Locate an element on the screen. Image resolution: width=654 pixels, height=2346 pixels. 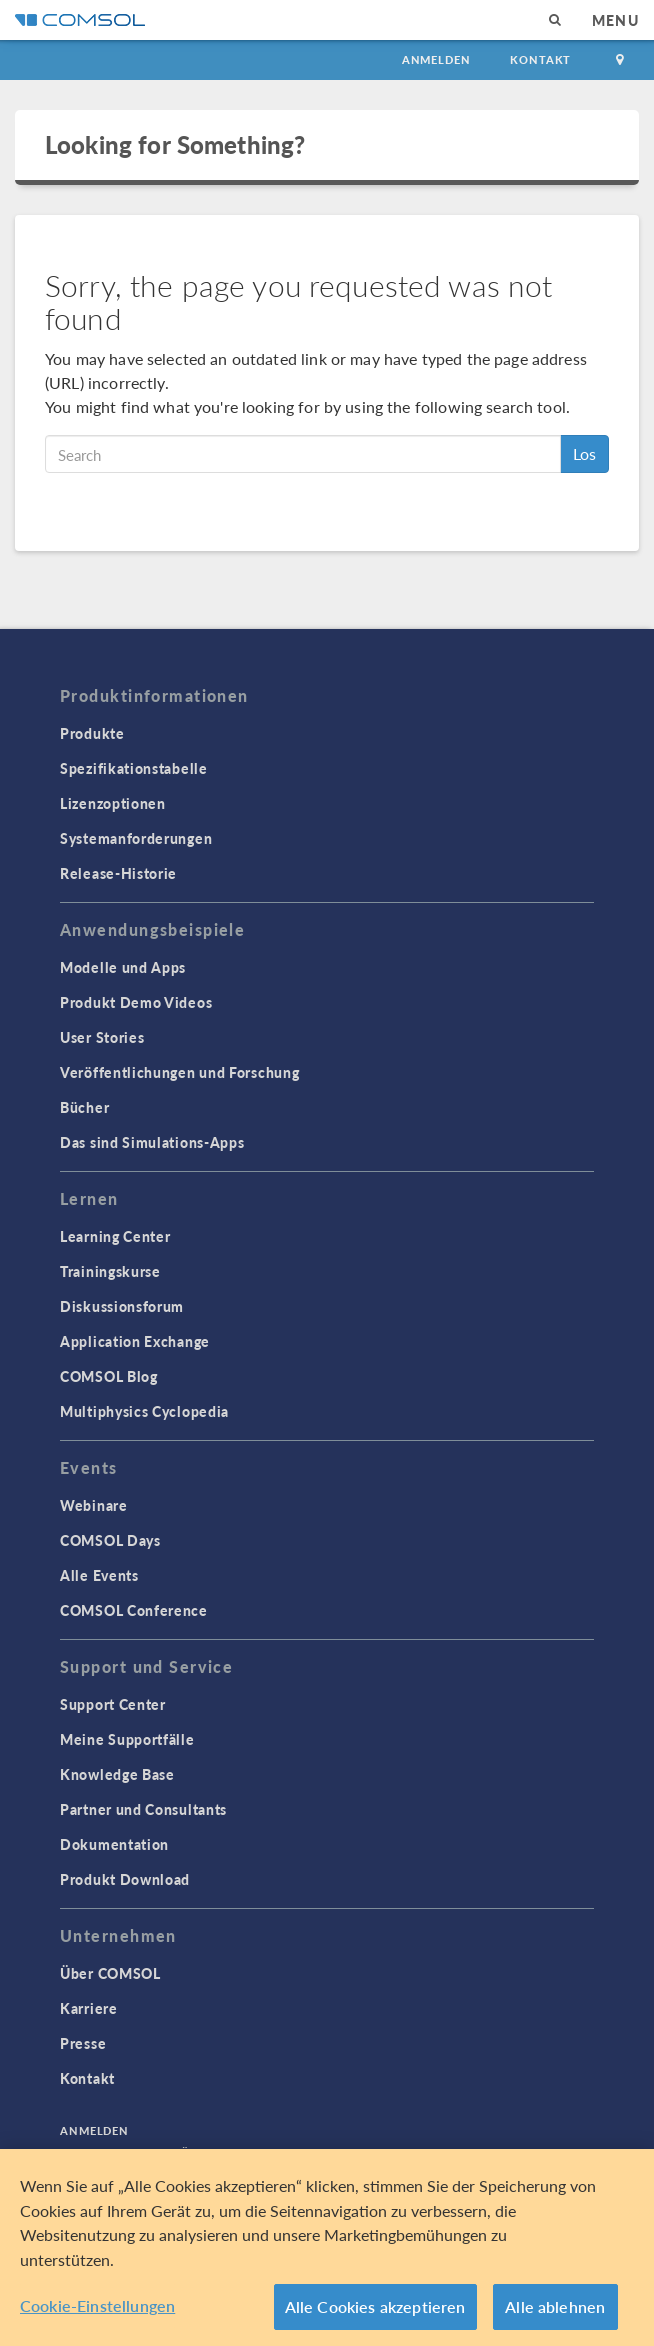
COMSOL Blog is located at coordinates (109, 1376).